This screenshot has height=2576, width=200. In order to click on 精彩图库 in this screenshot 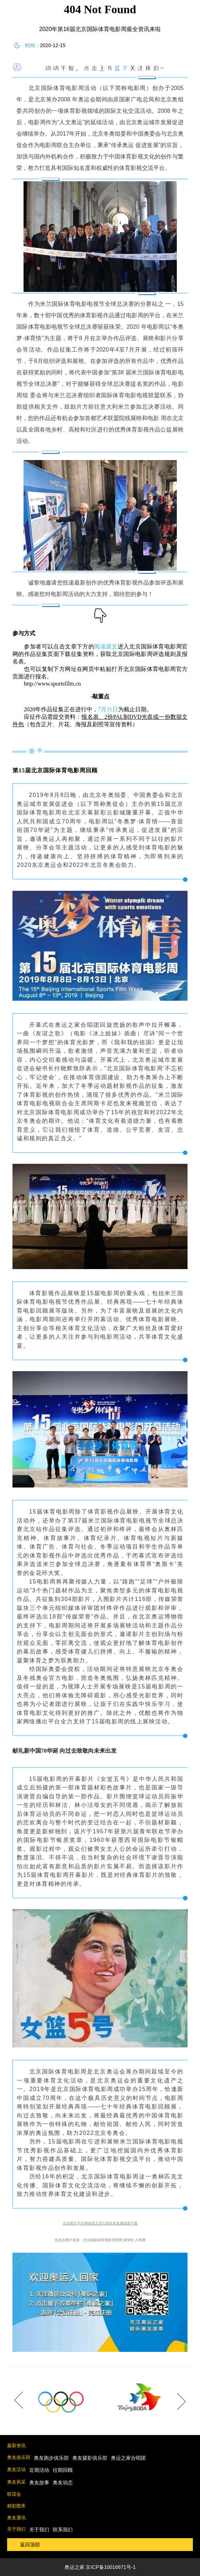, I will do `click(16, 2506)`.